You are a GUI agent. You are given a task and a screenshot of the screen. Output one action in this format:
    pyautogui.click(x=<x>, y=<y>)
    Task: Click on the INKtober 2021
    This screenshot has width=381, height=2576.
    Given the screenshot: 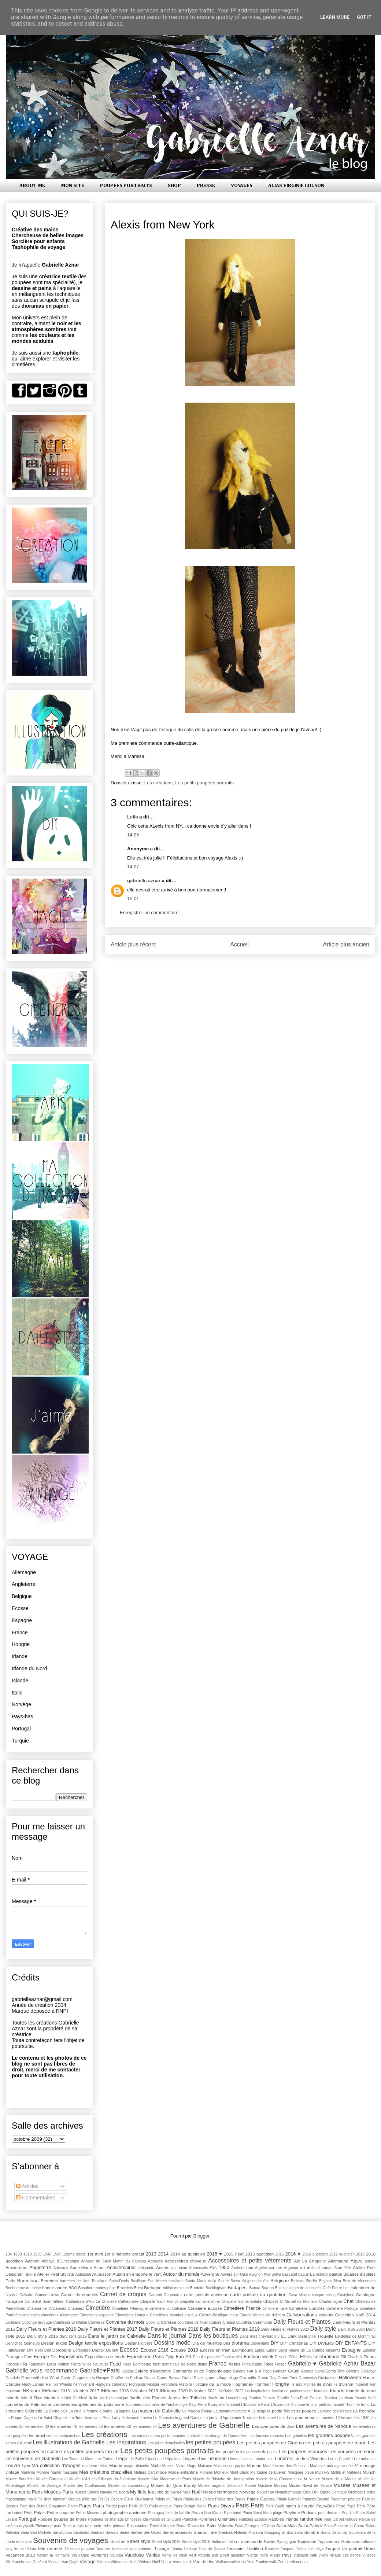 What is the action you would take?
    pyautogui.click(x=203, y=2390)
    